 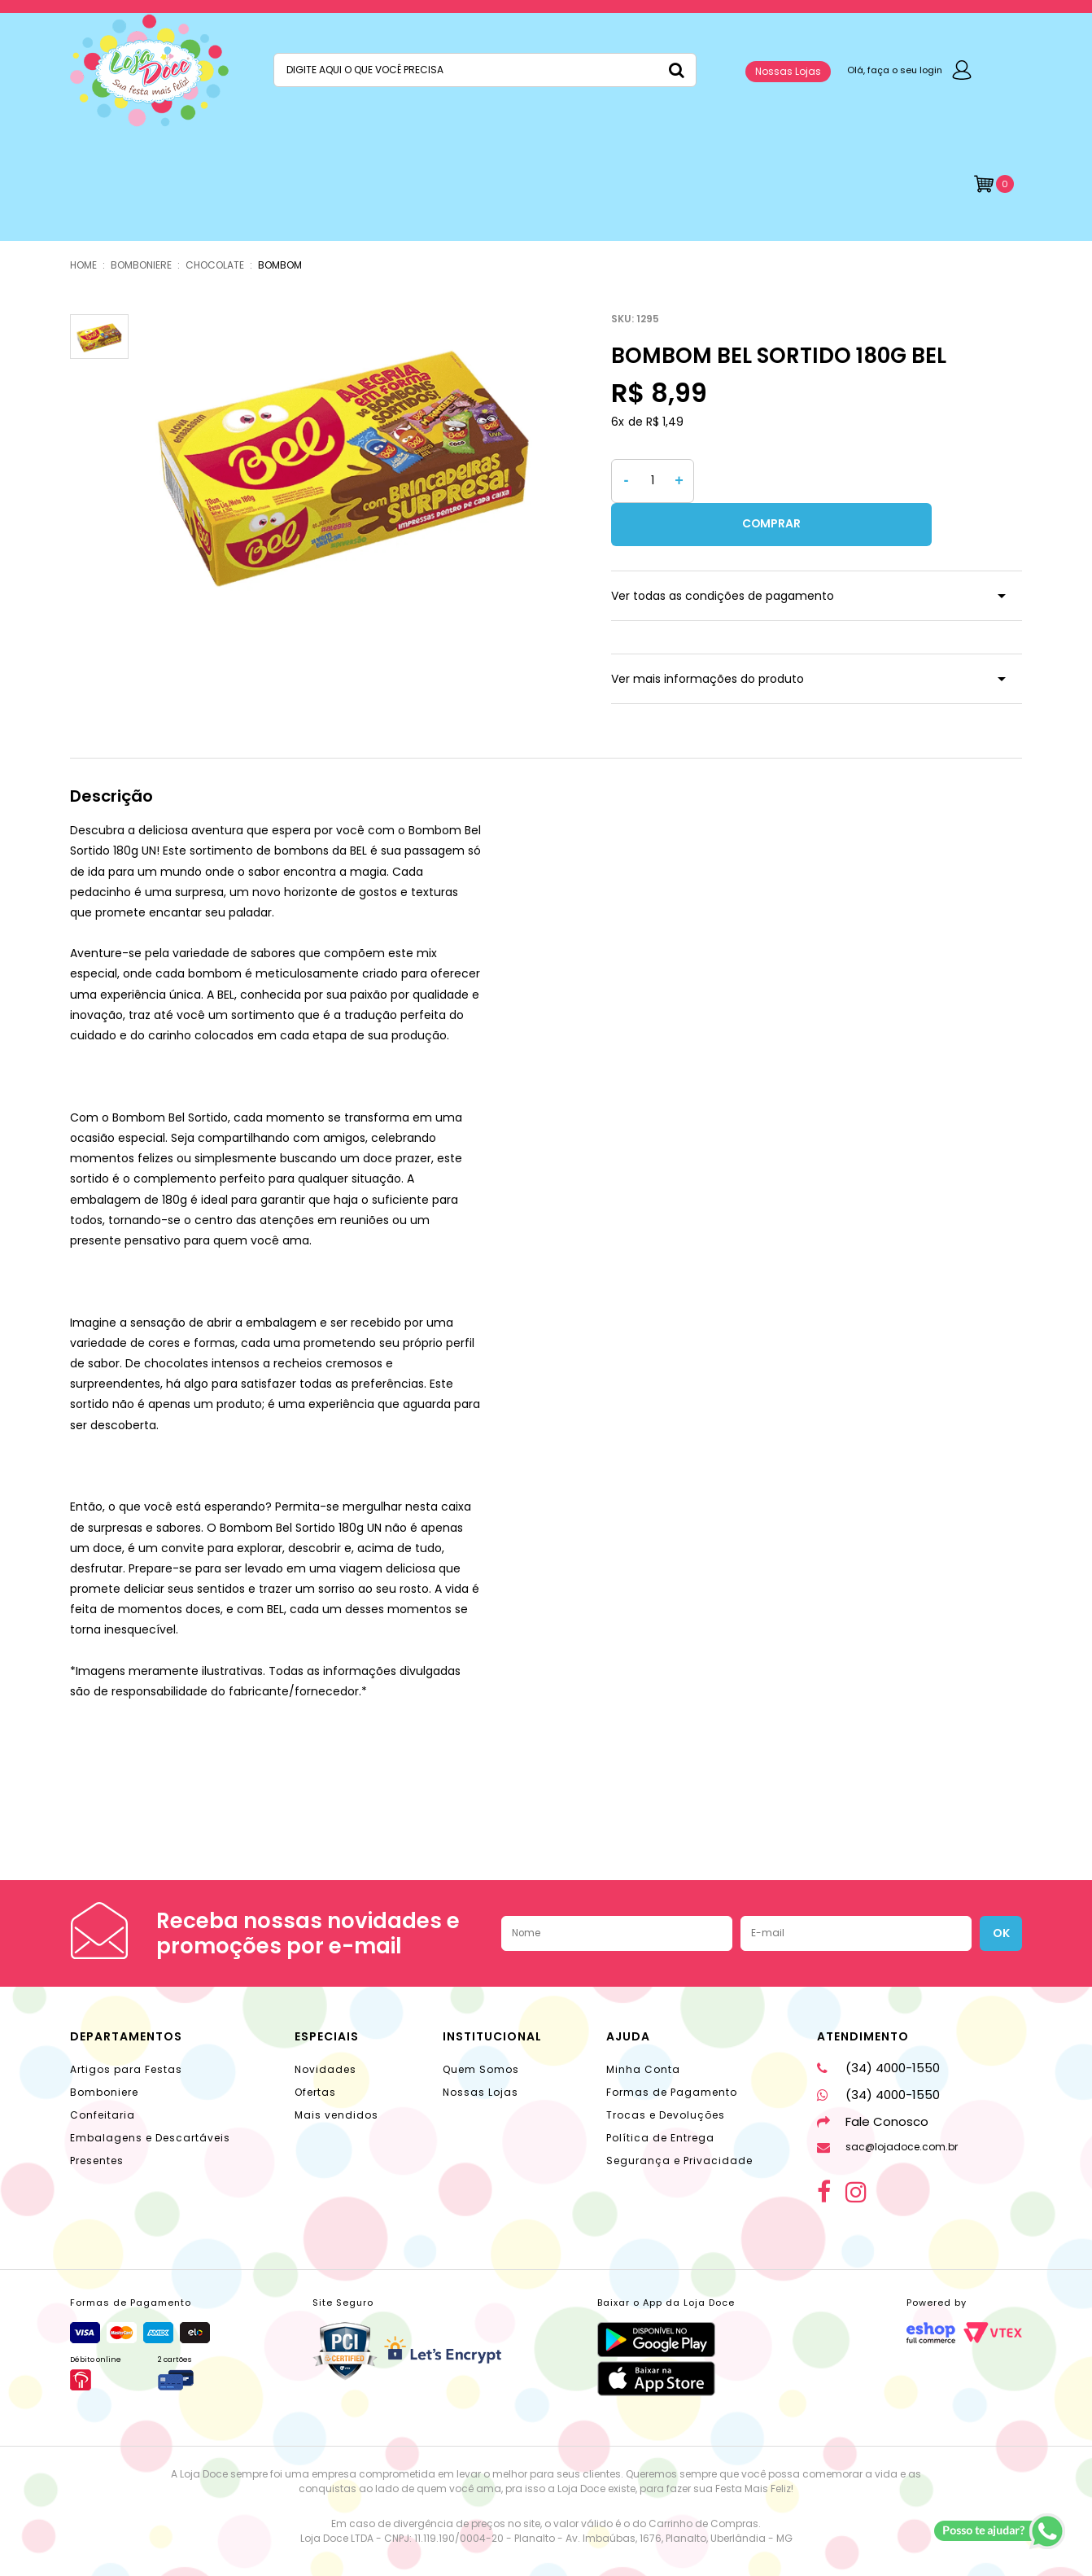 I want to click on [textbox], so click(x=485, y=70).